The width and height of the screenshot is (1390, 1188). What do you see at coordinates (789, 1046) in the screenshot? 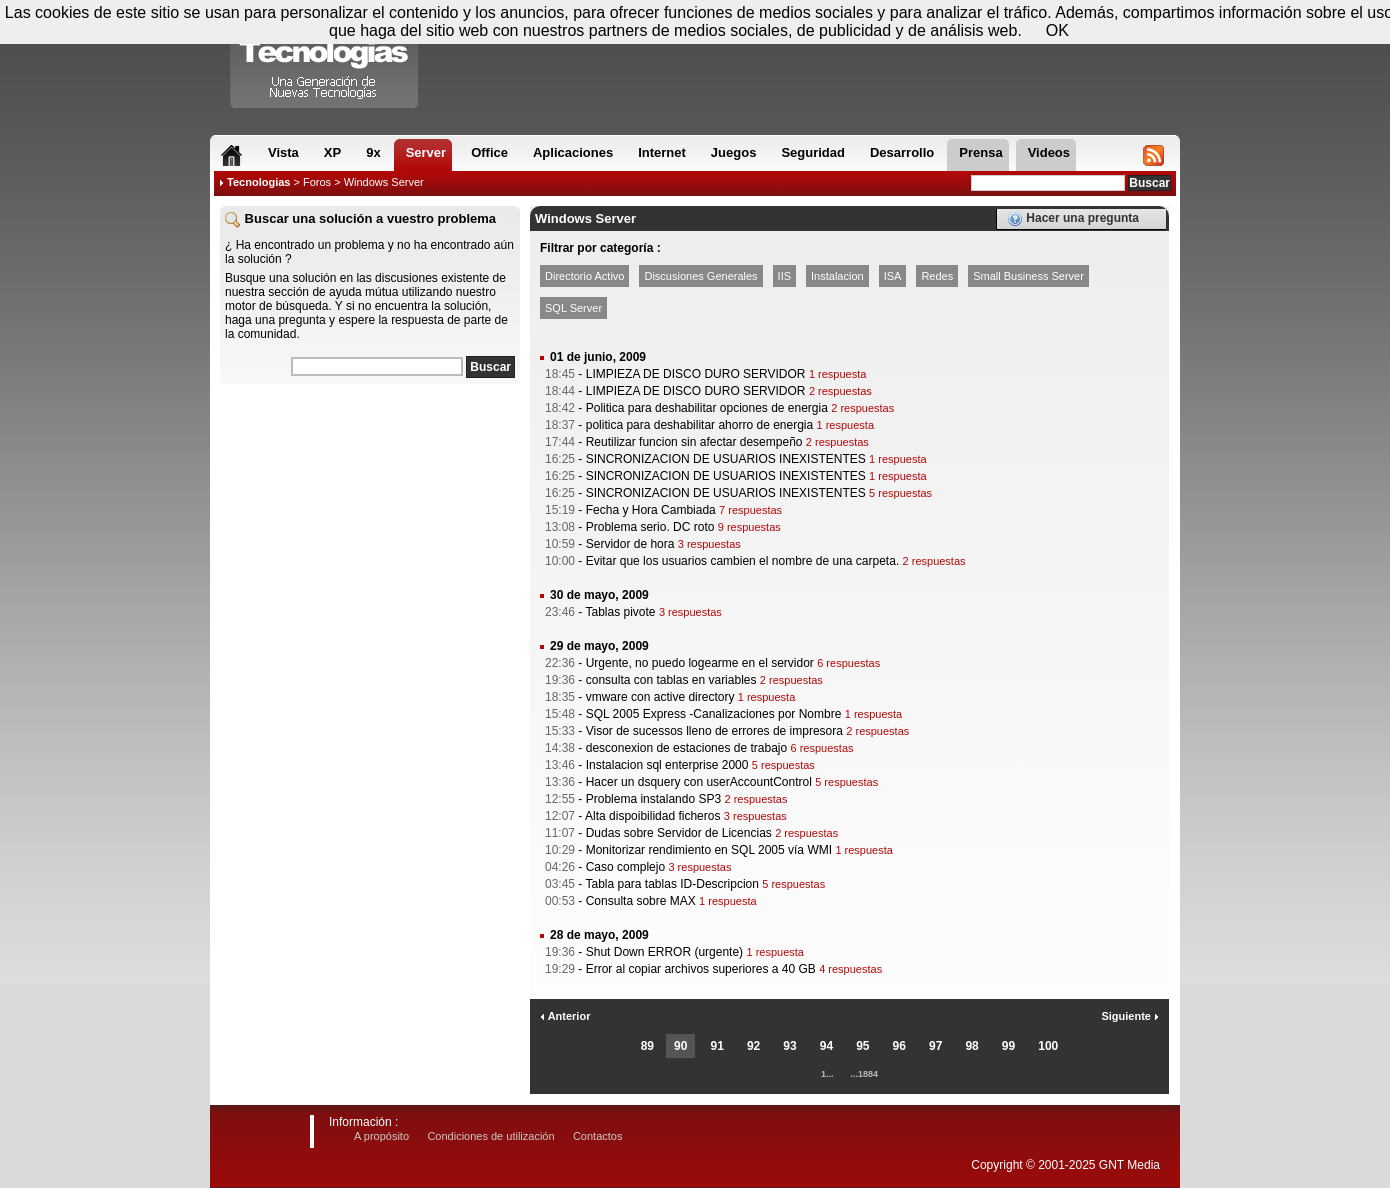
I see `93` at bounding box center [789, 1046].